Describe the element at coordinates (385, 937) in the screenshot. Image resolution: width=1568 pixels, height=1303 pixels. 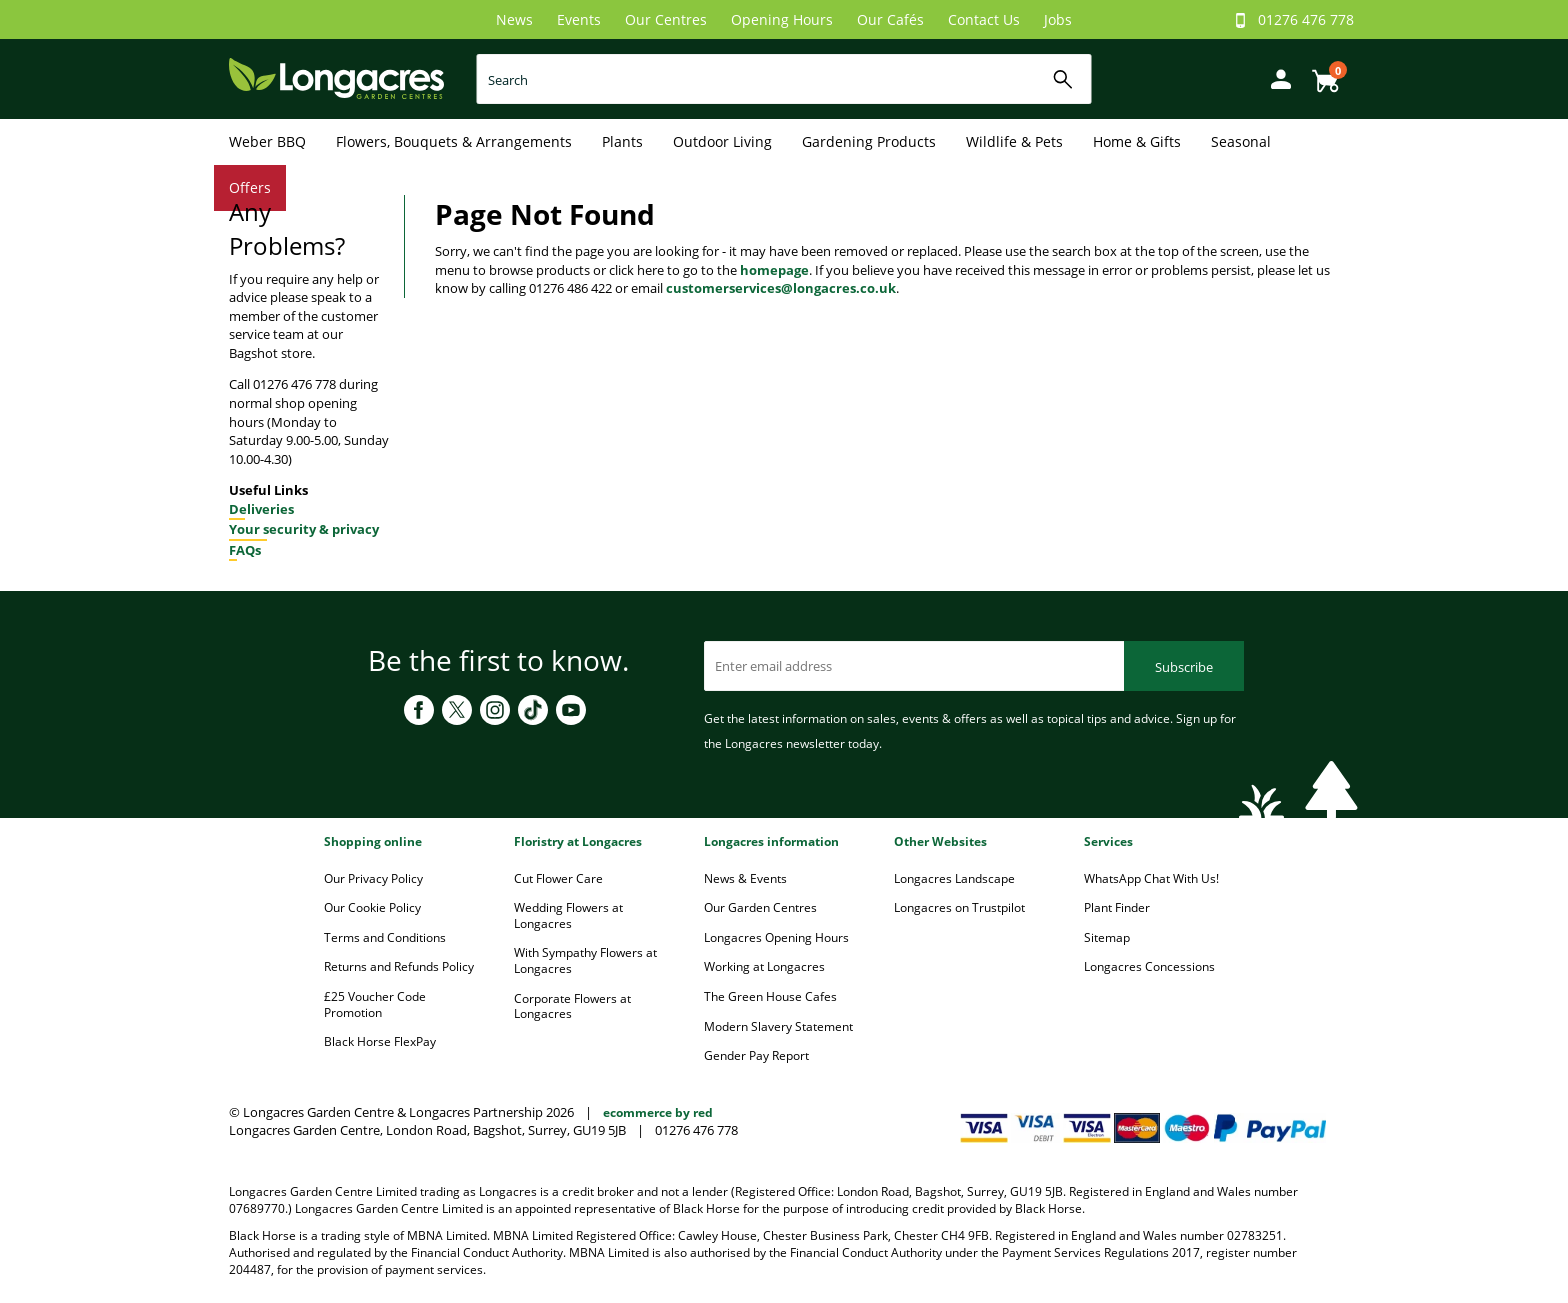
I see `Terms and Conditions` at that location.